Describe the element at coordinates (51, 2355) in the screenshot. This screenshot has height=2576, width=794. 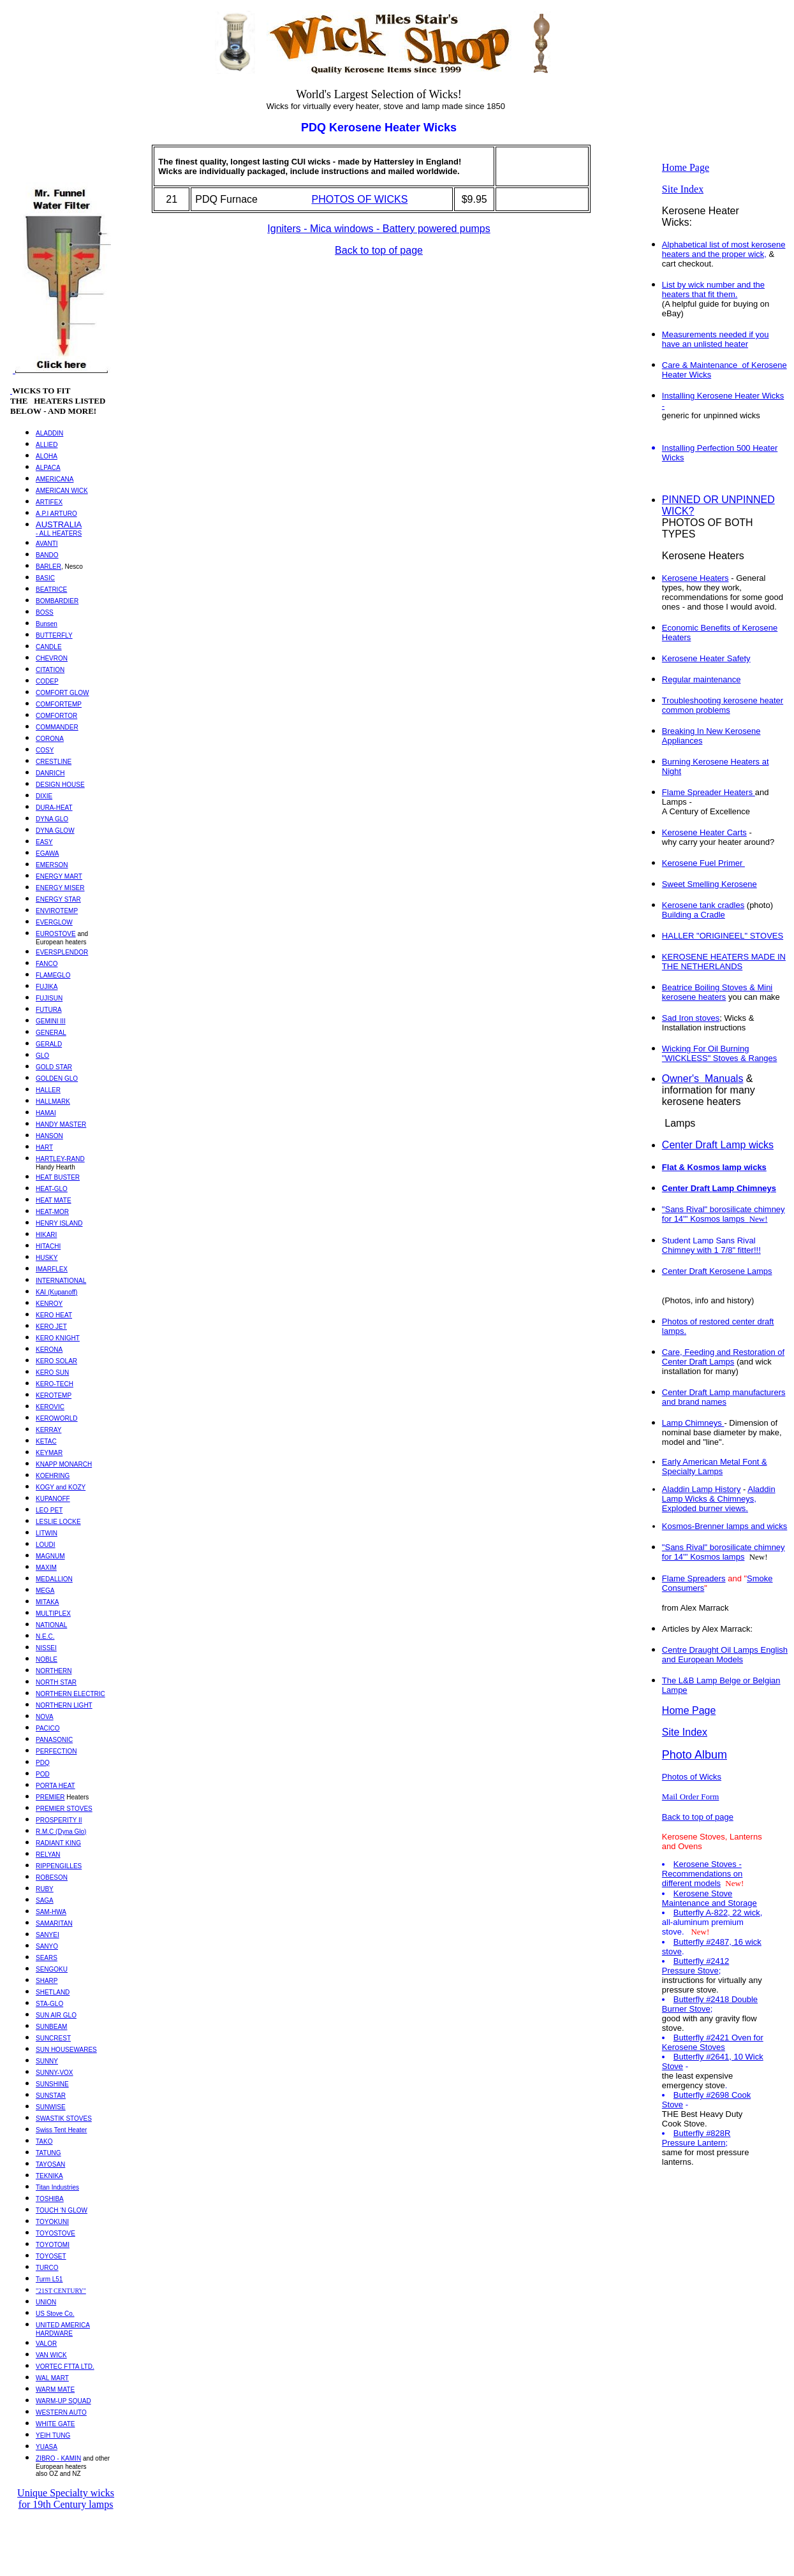
I see `VAN WICK` at that location.